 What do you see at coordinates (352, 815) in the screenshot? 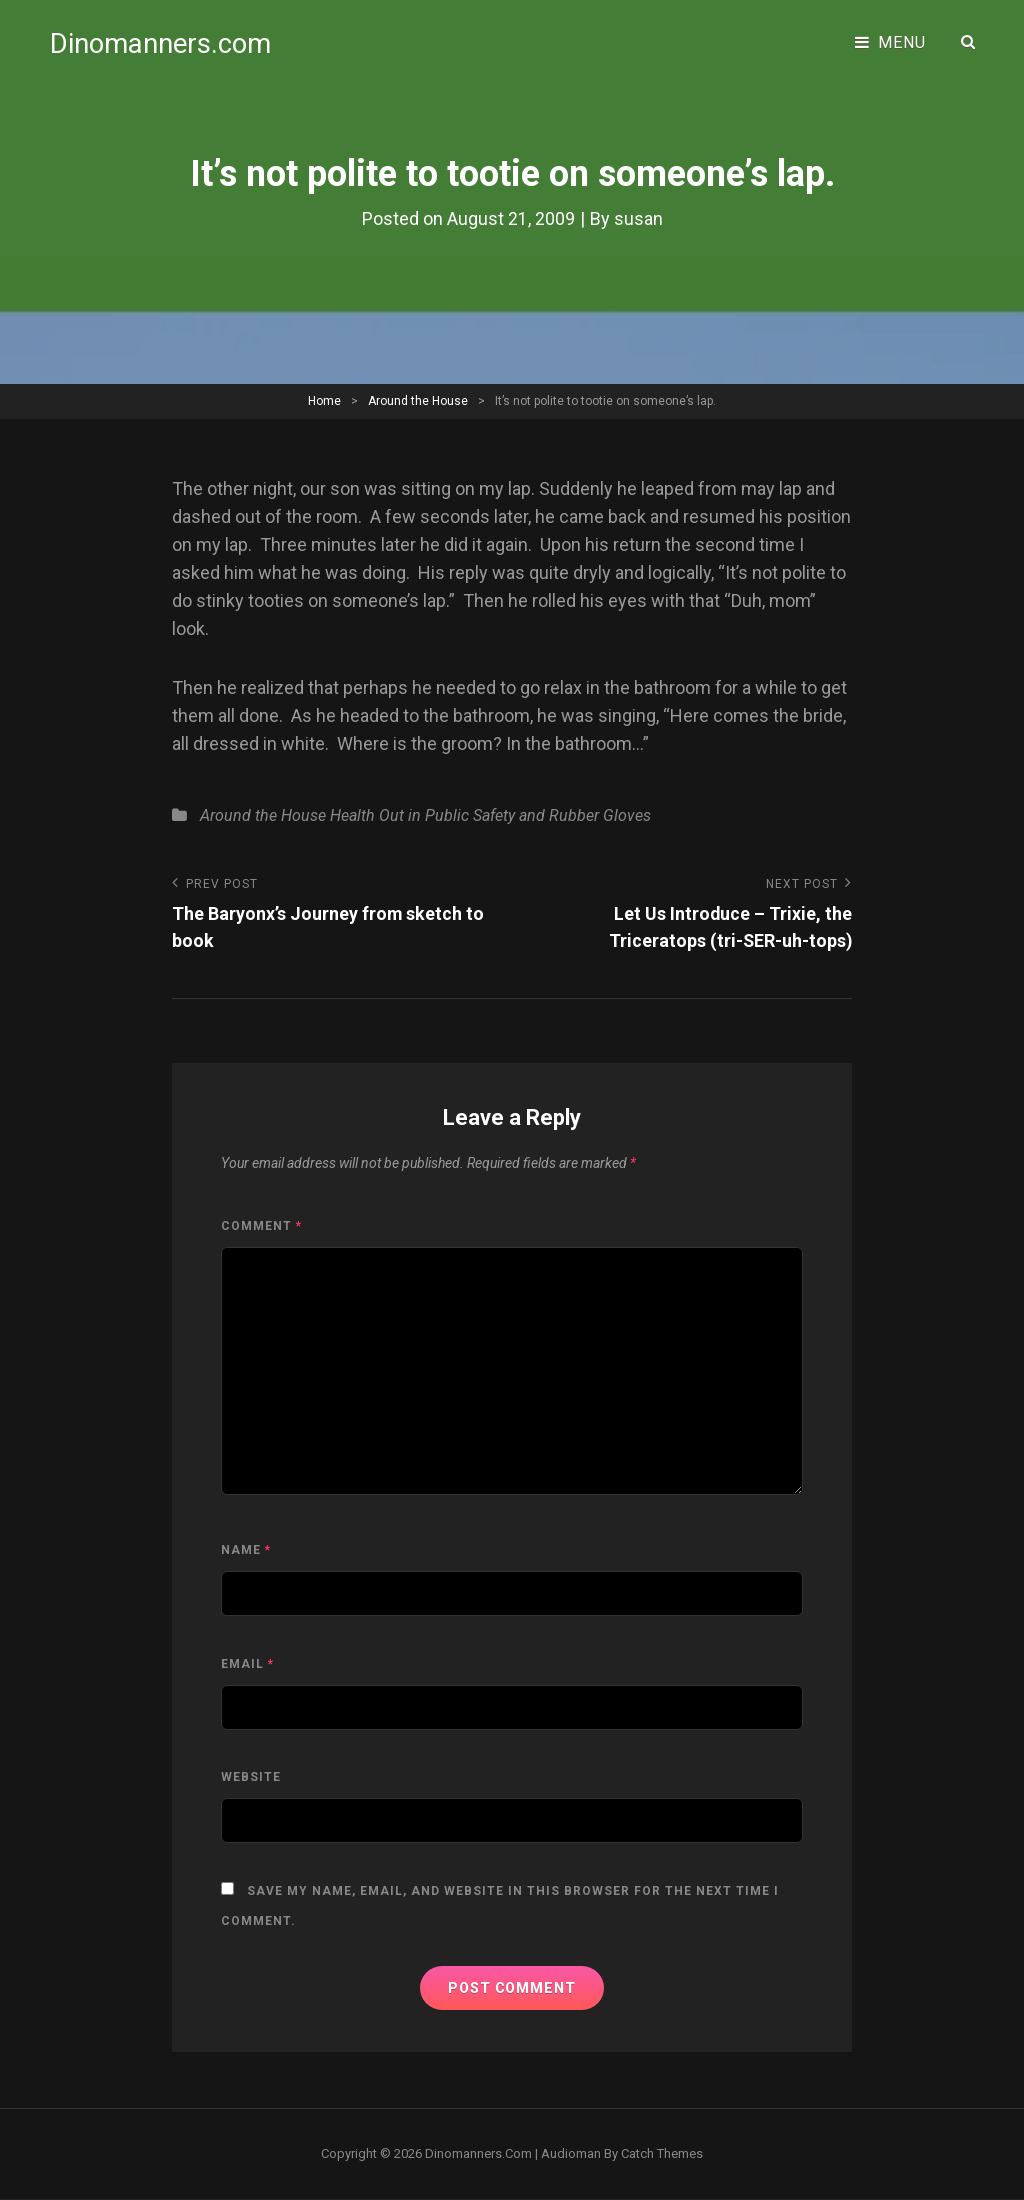
I see `Health` at bounding box center [352, 815].